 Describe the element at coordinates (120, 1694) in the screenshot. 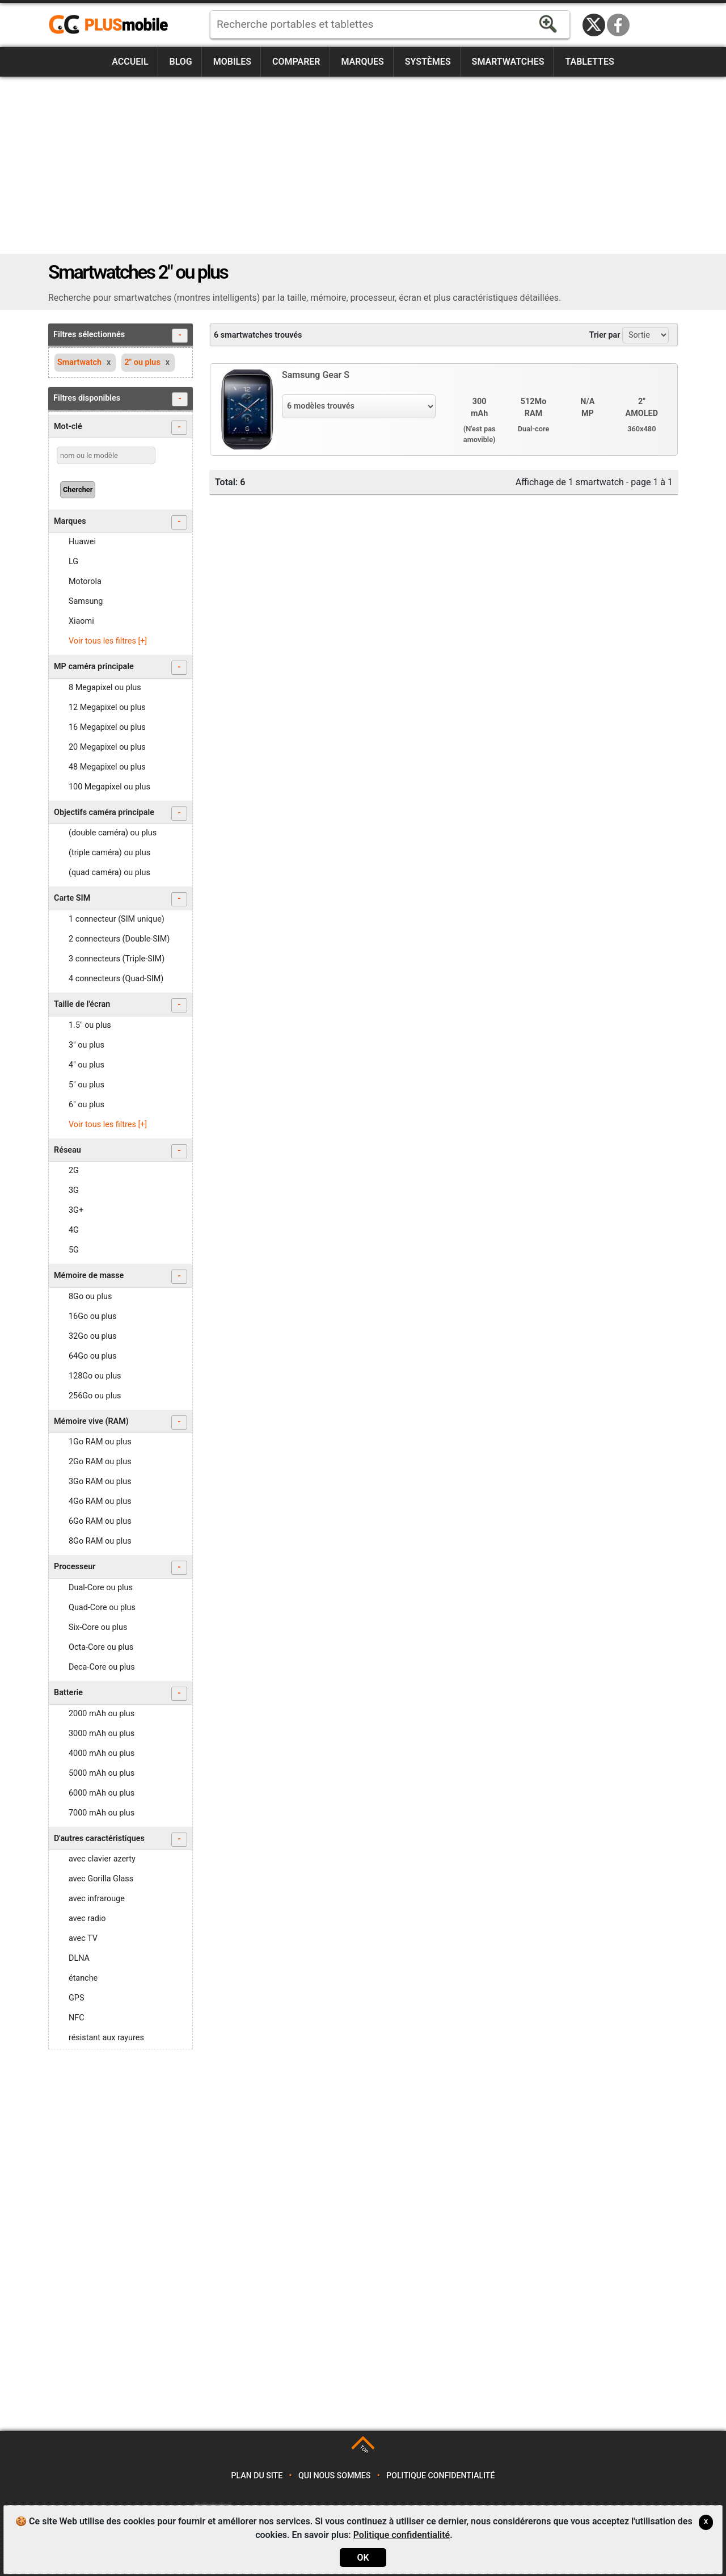

I see `Batterie` at that location.